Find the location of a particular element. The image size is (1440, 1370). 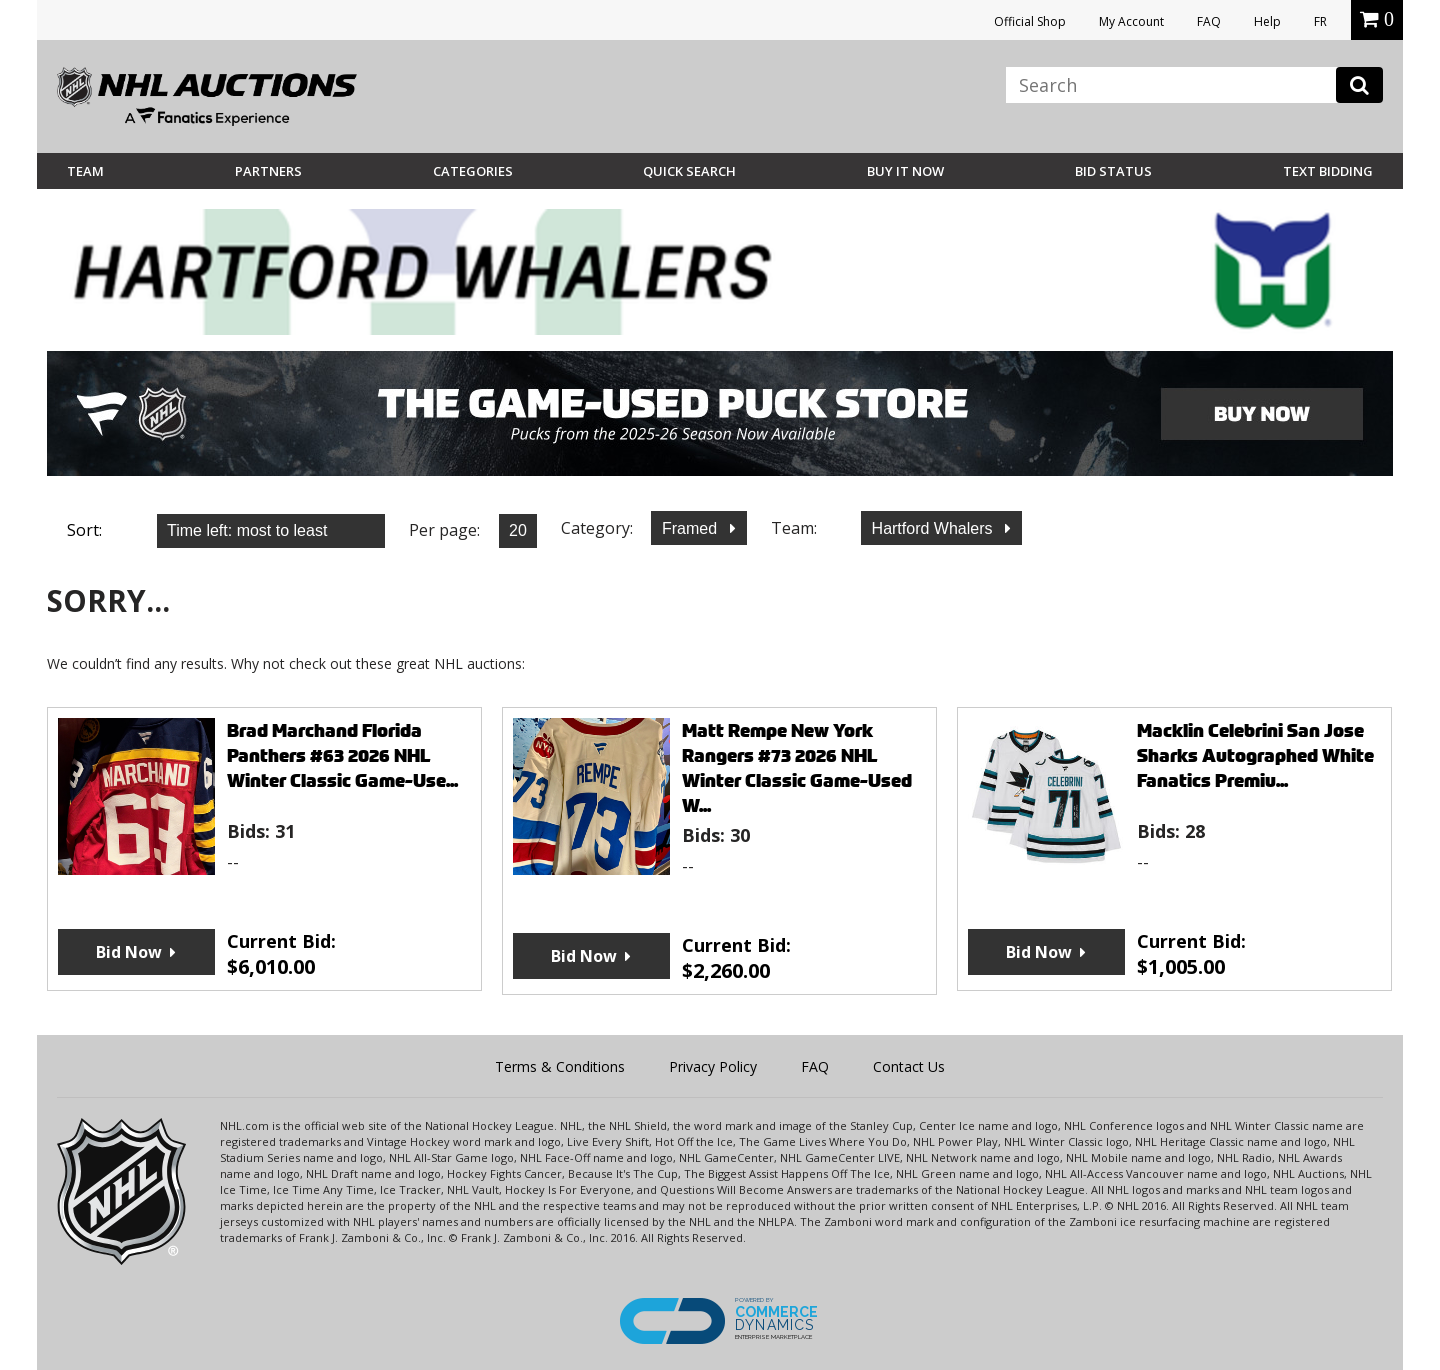

FR is located at coordinates (1320, 21).